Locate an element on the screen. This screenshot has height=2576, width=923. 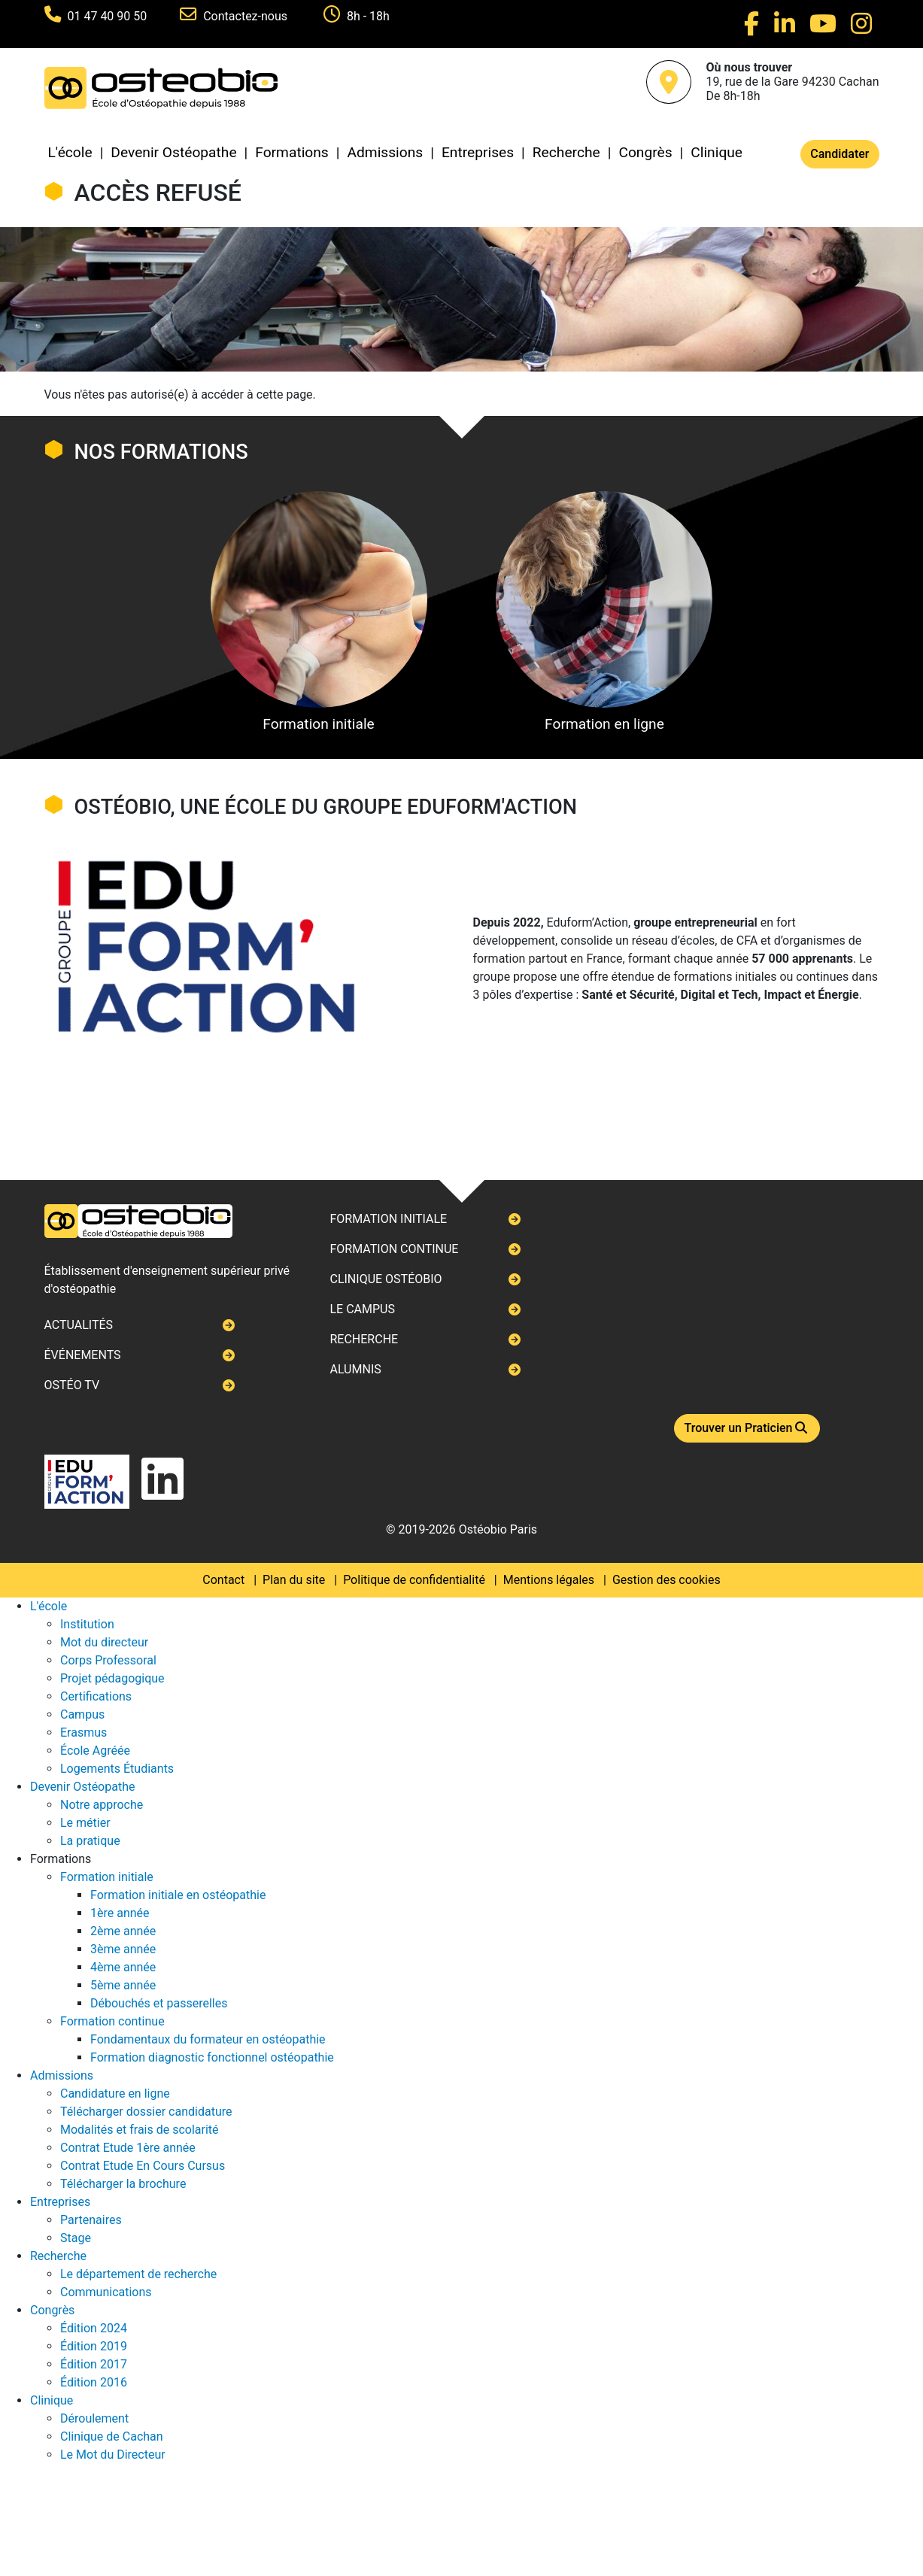
Partenaires is located at coordinates (91, 2220).